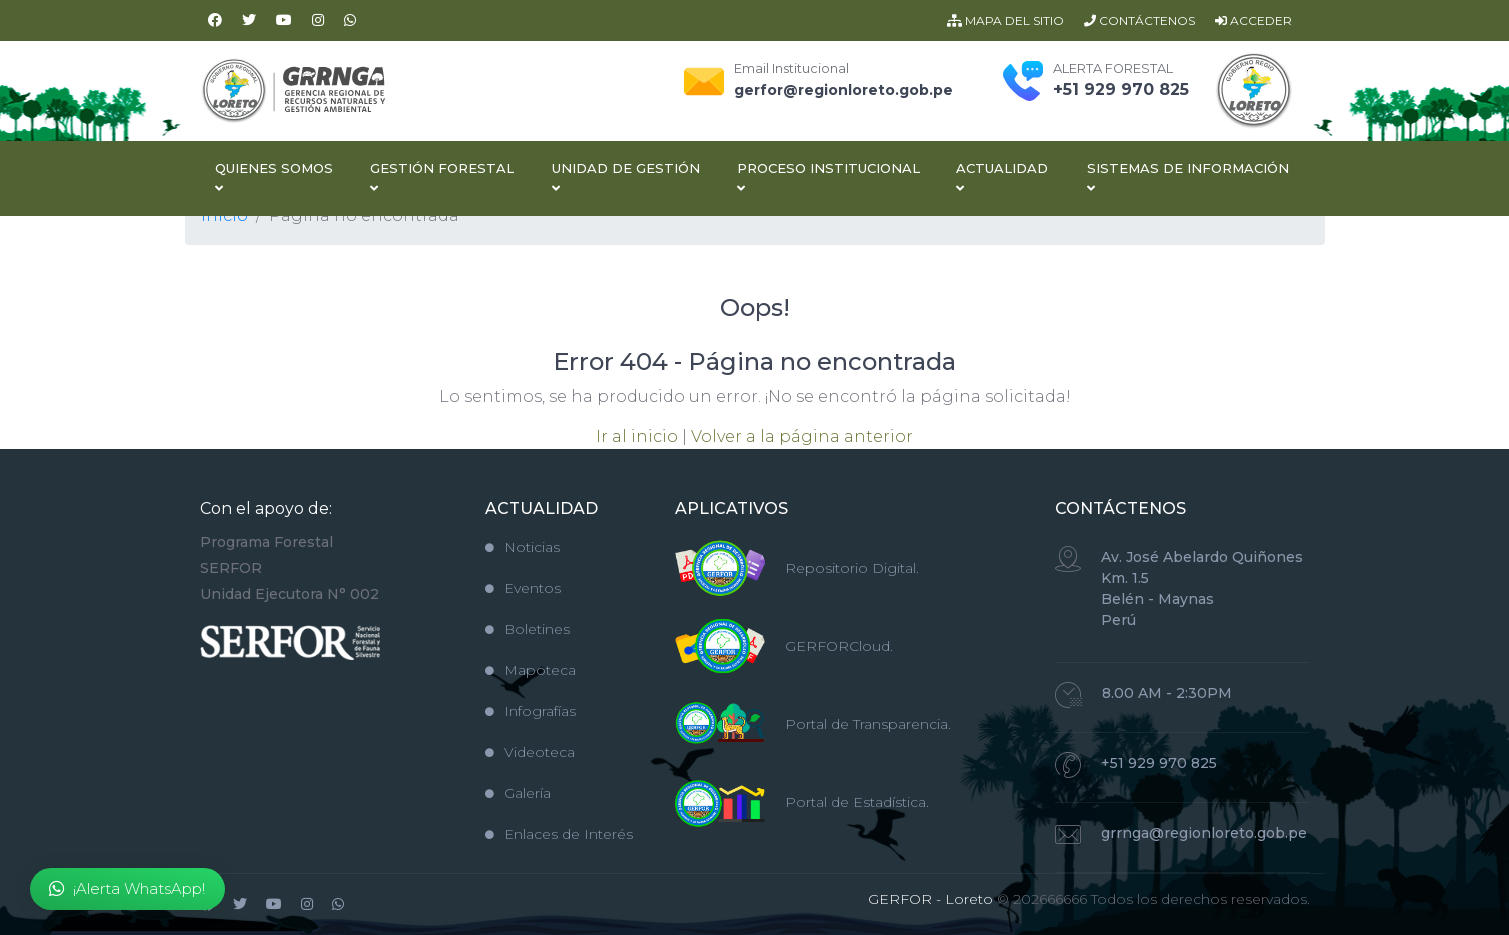 The image size is (1509, 935). Describe the element at coordinates (1005, 20) in the screenshot. I see `MAPA DEL SITIO` at that location.